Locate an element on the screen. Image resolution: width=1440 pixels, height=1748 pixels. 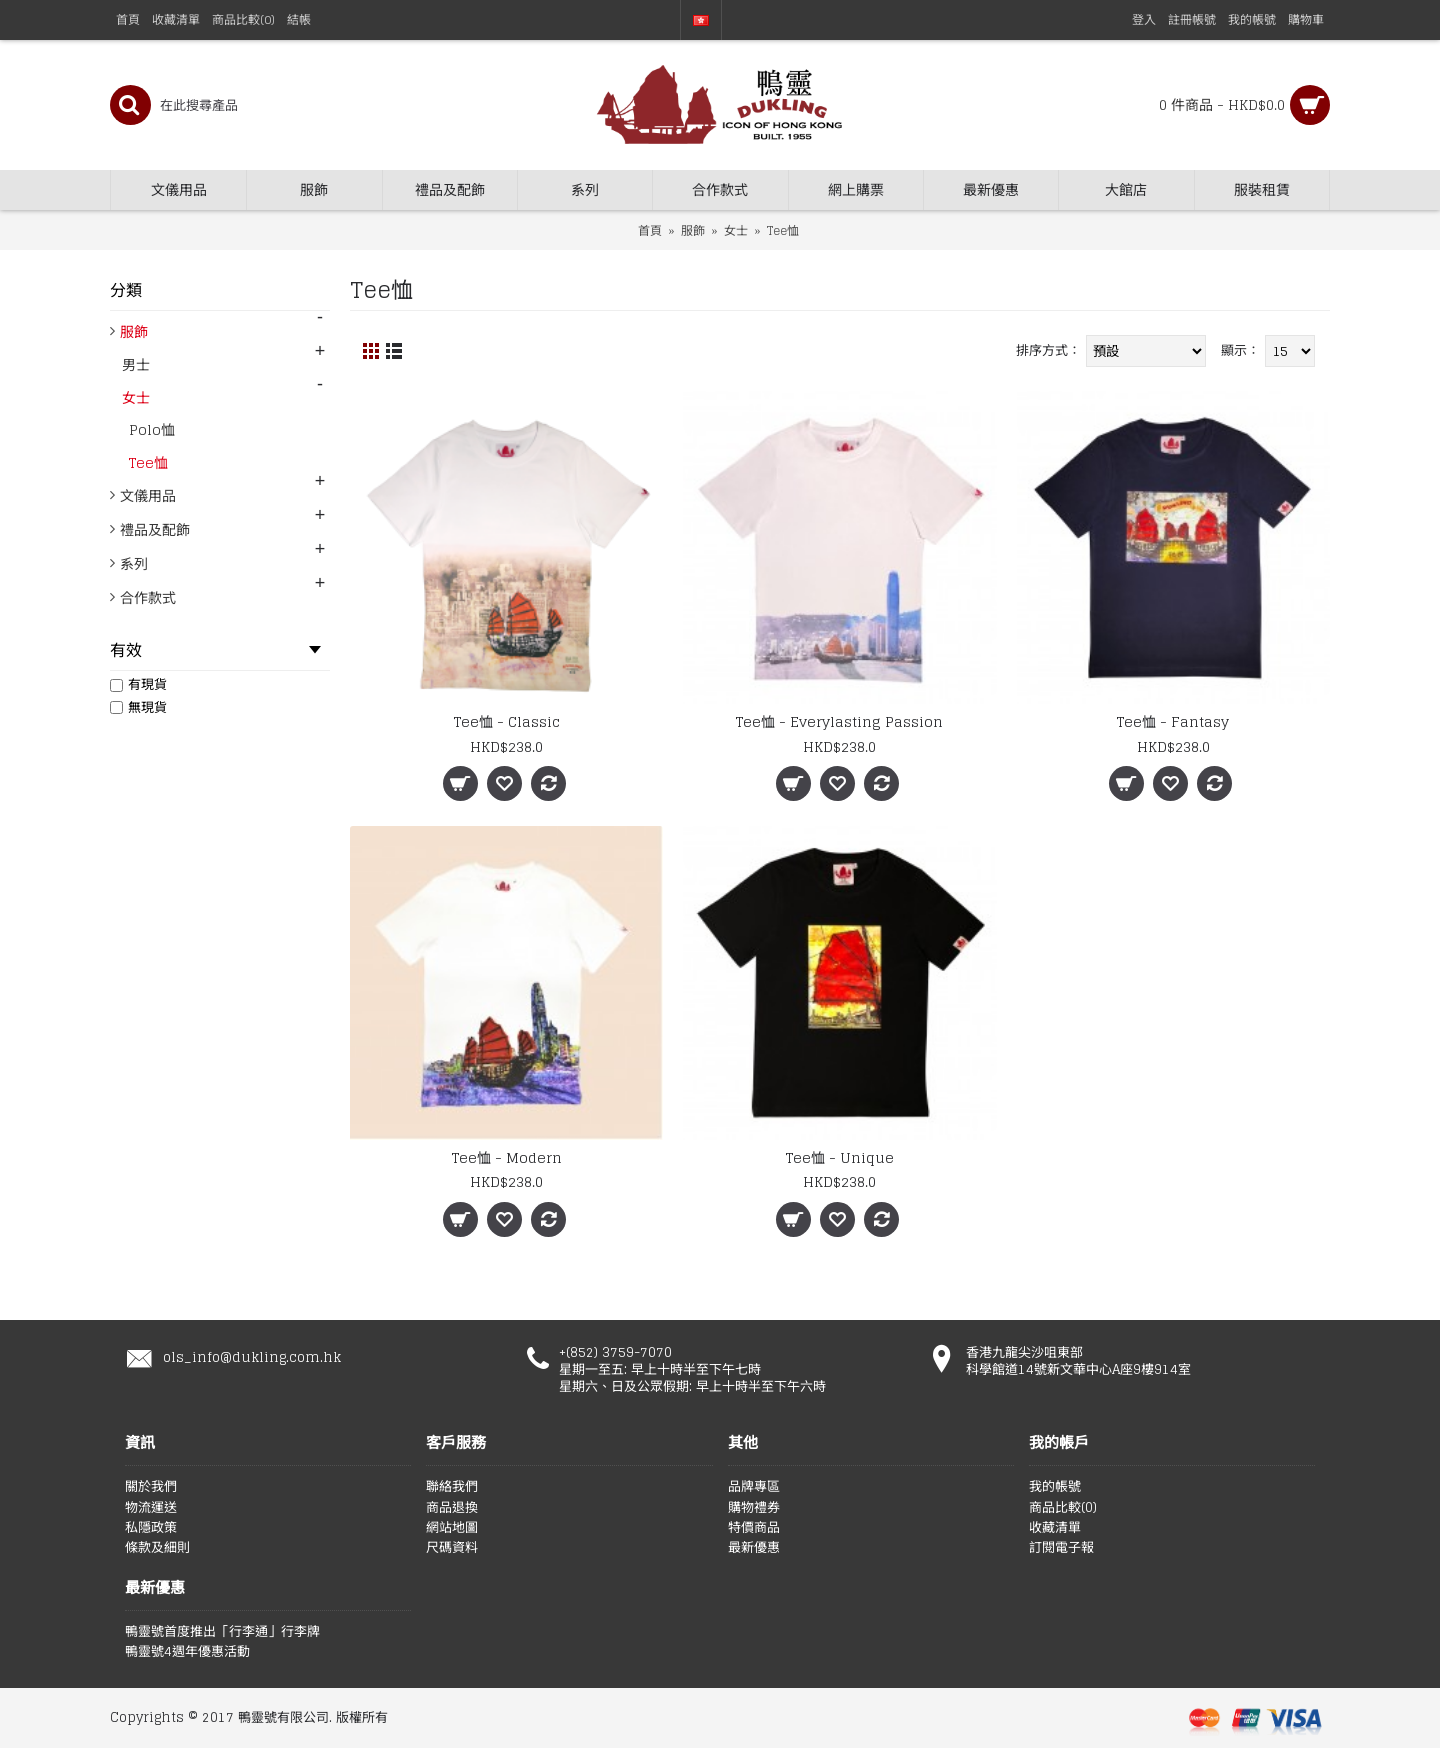
收藏清單 is located at coordinates (1055, 1528).